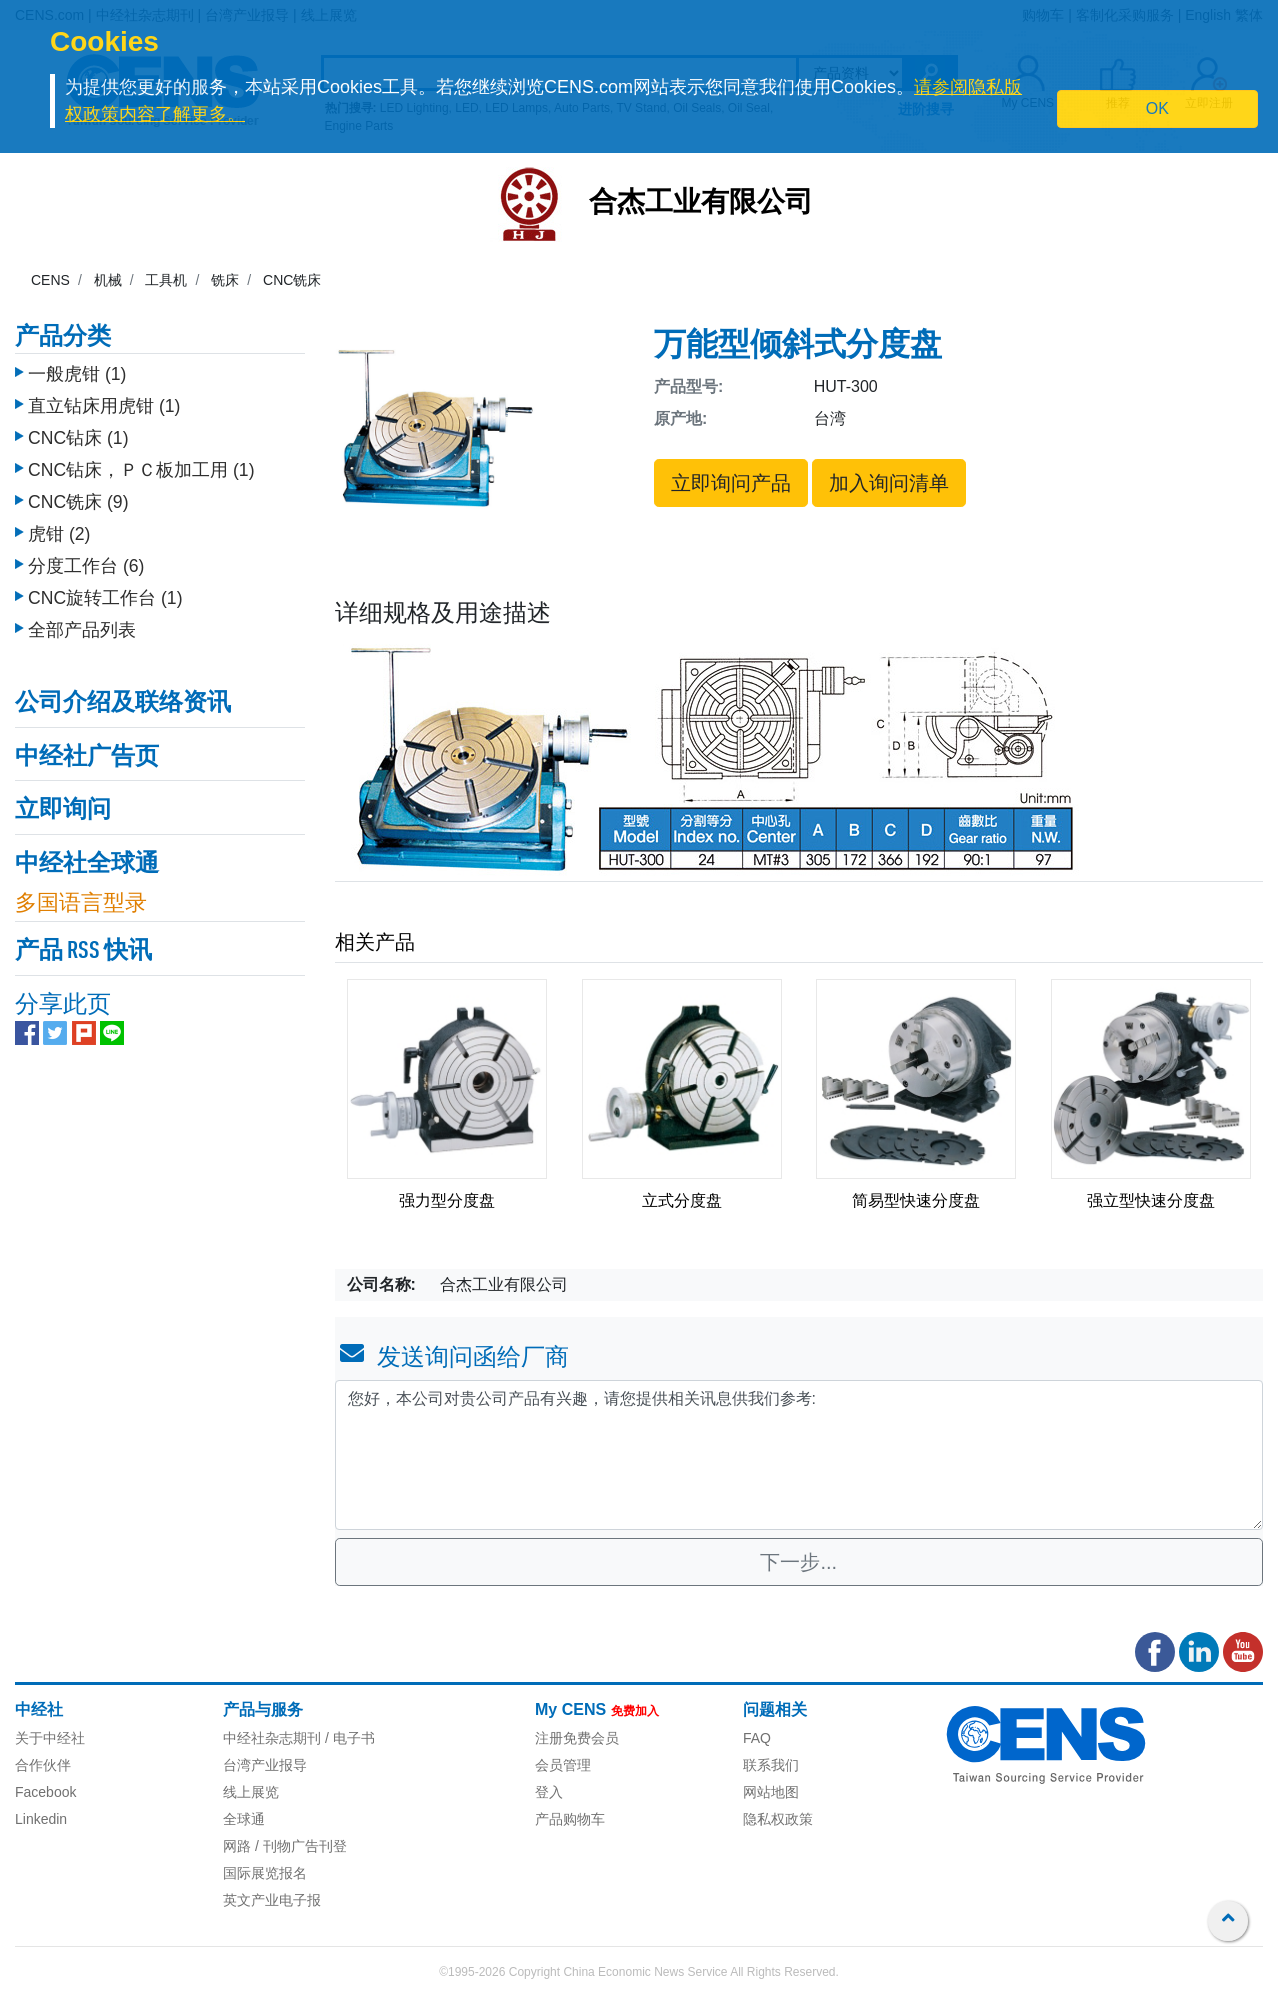  I want to click on 合作伙伴, so click(43, 1765).